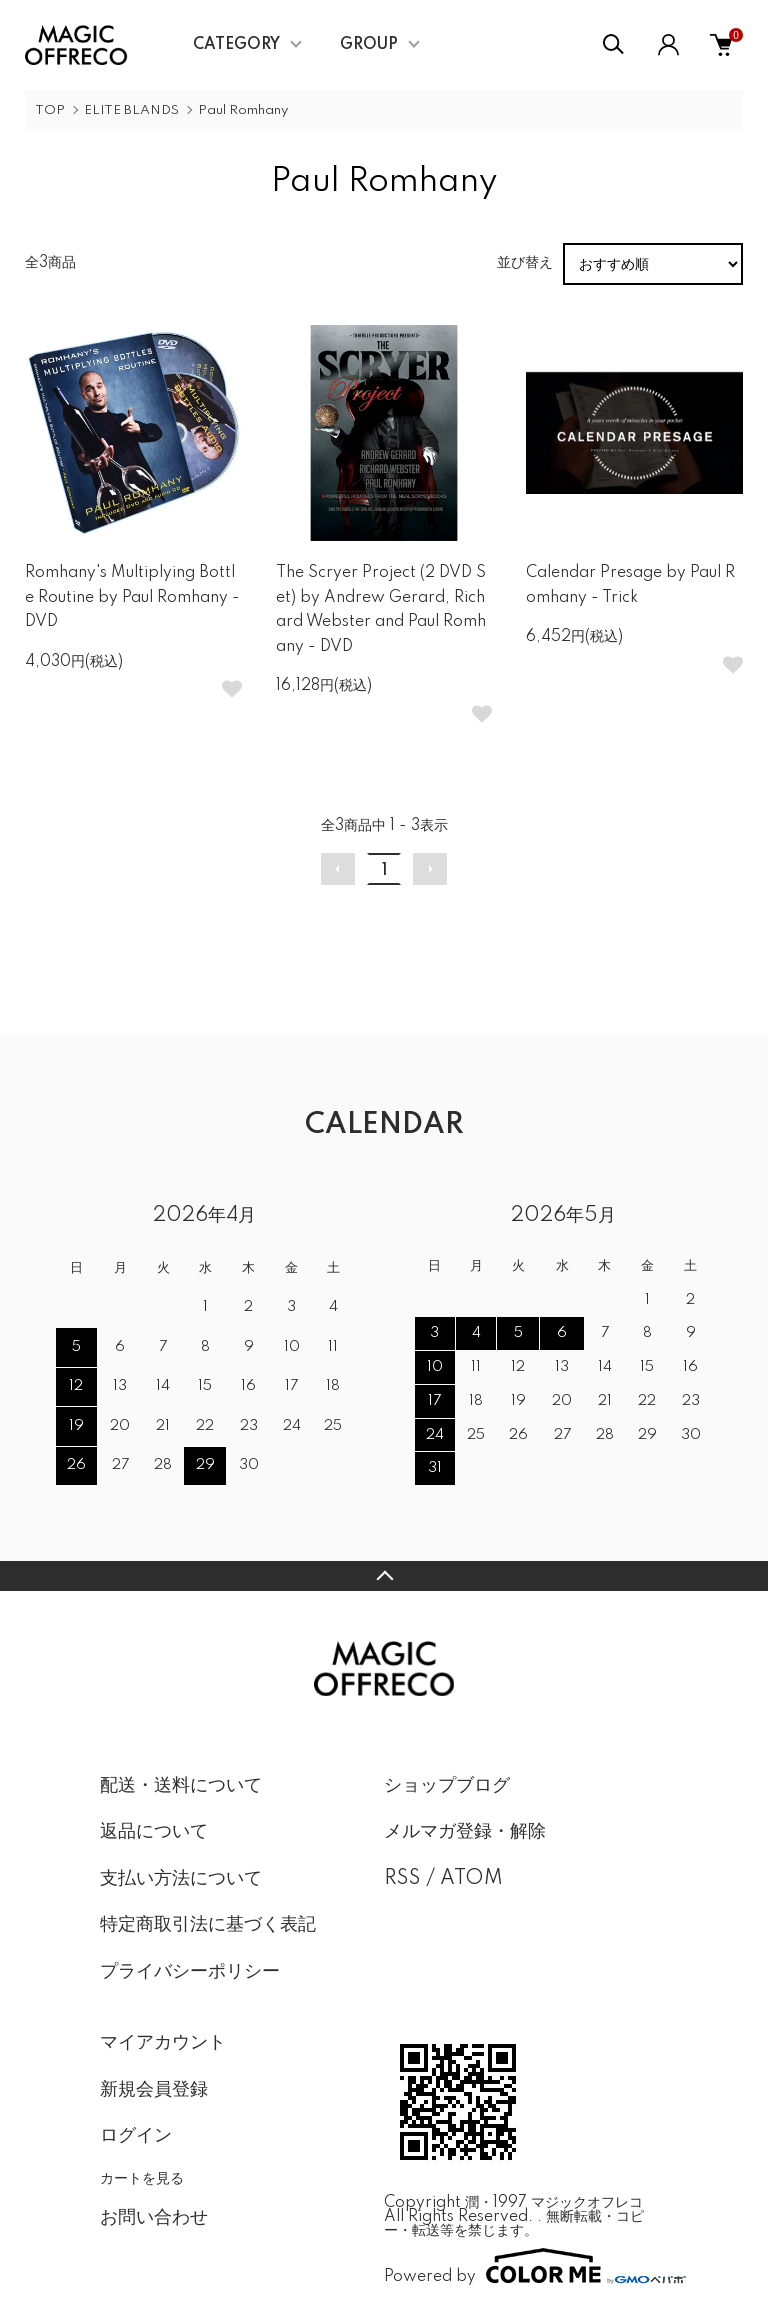  What do you see at coordinates (136, 2136) in the screenshot?
I see `ログイン` at bounding box center [136, 2136].